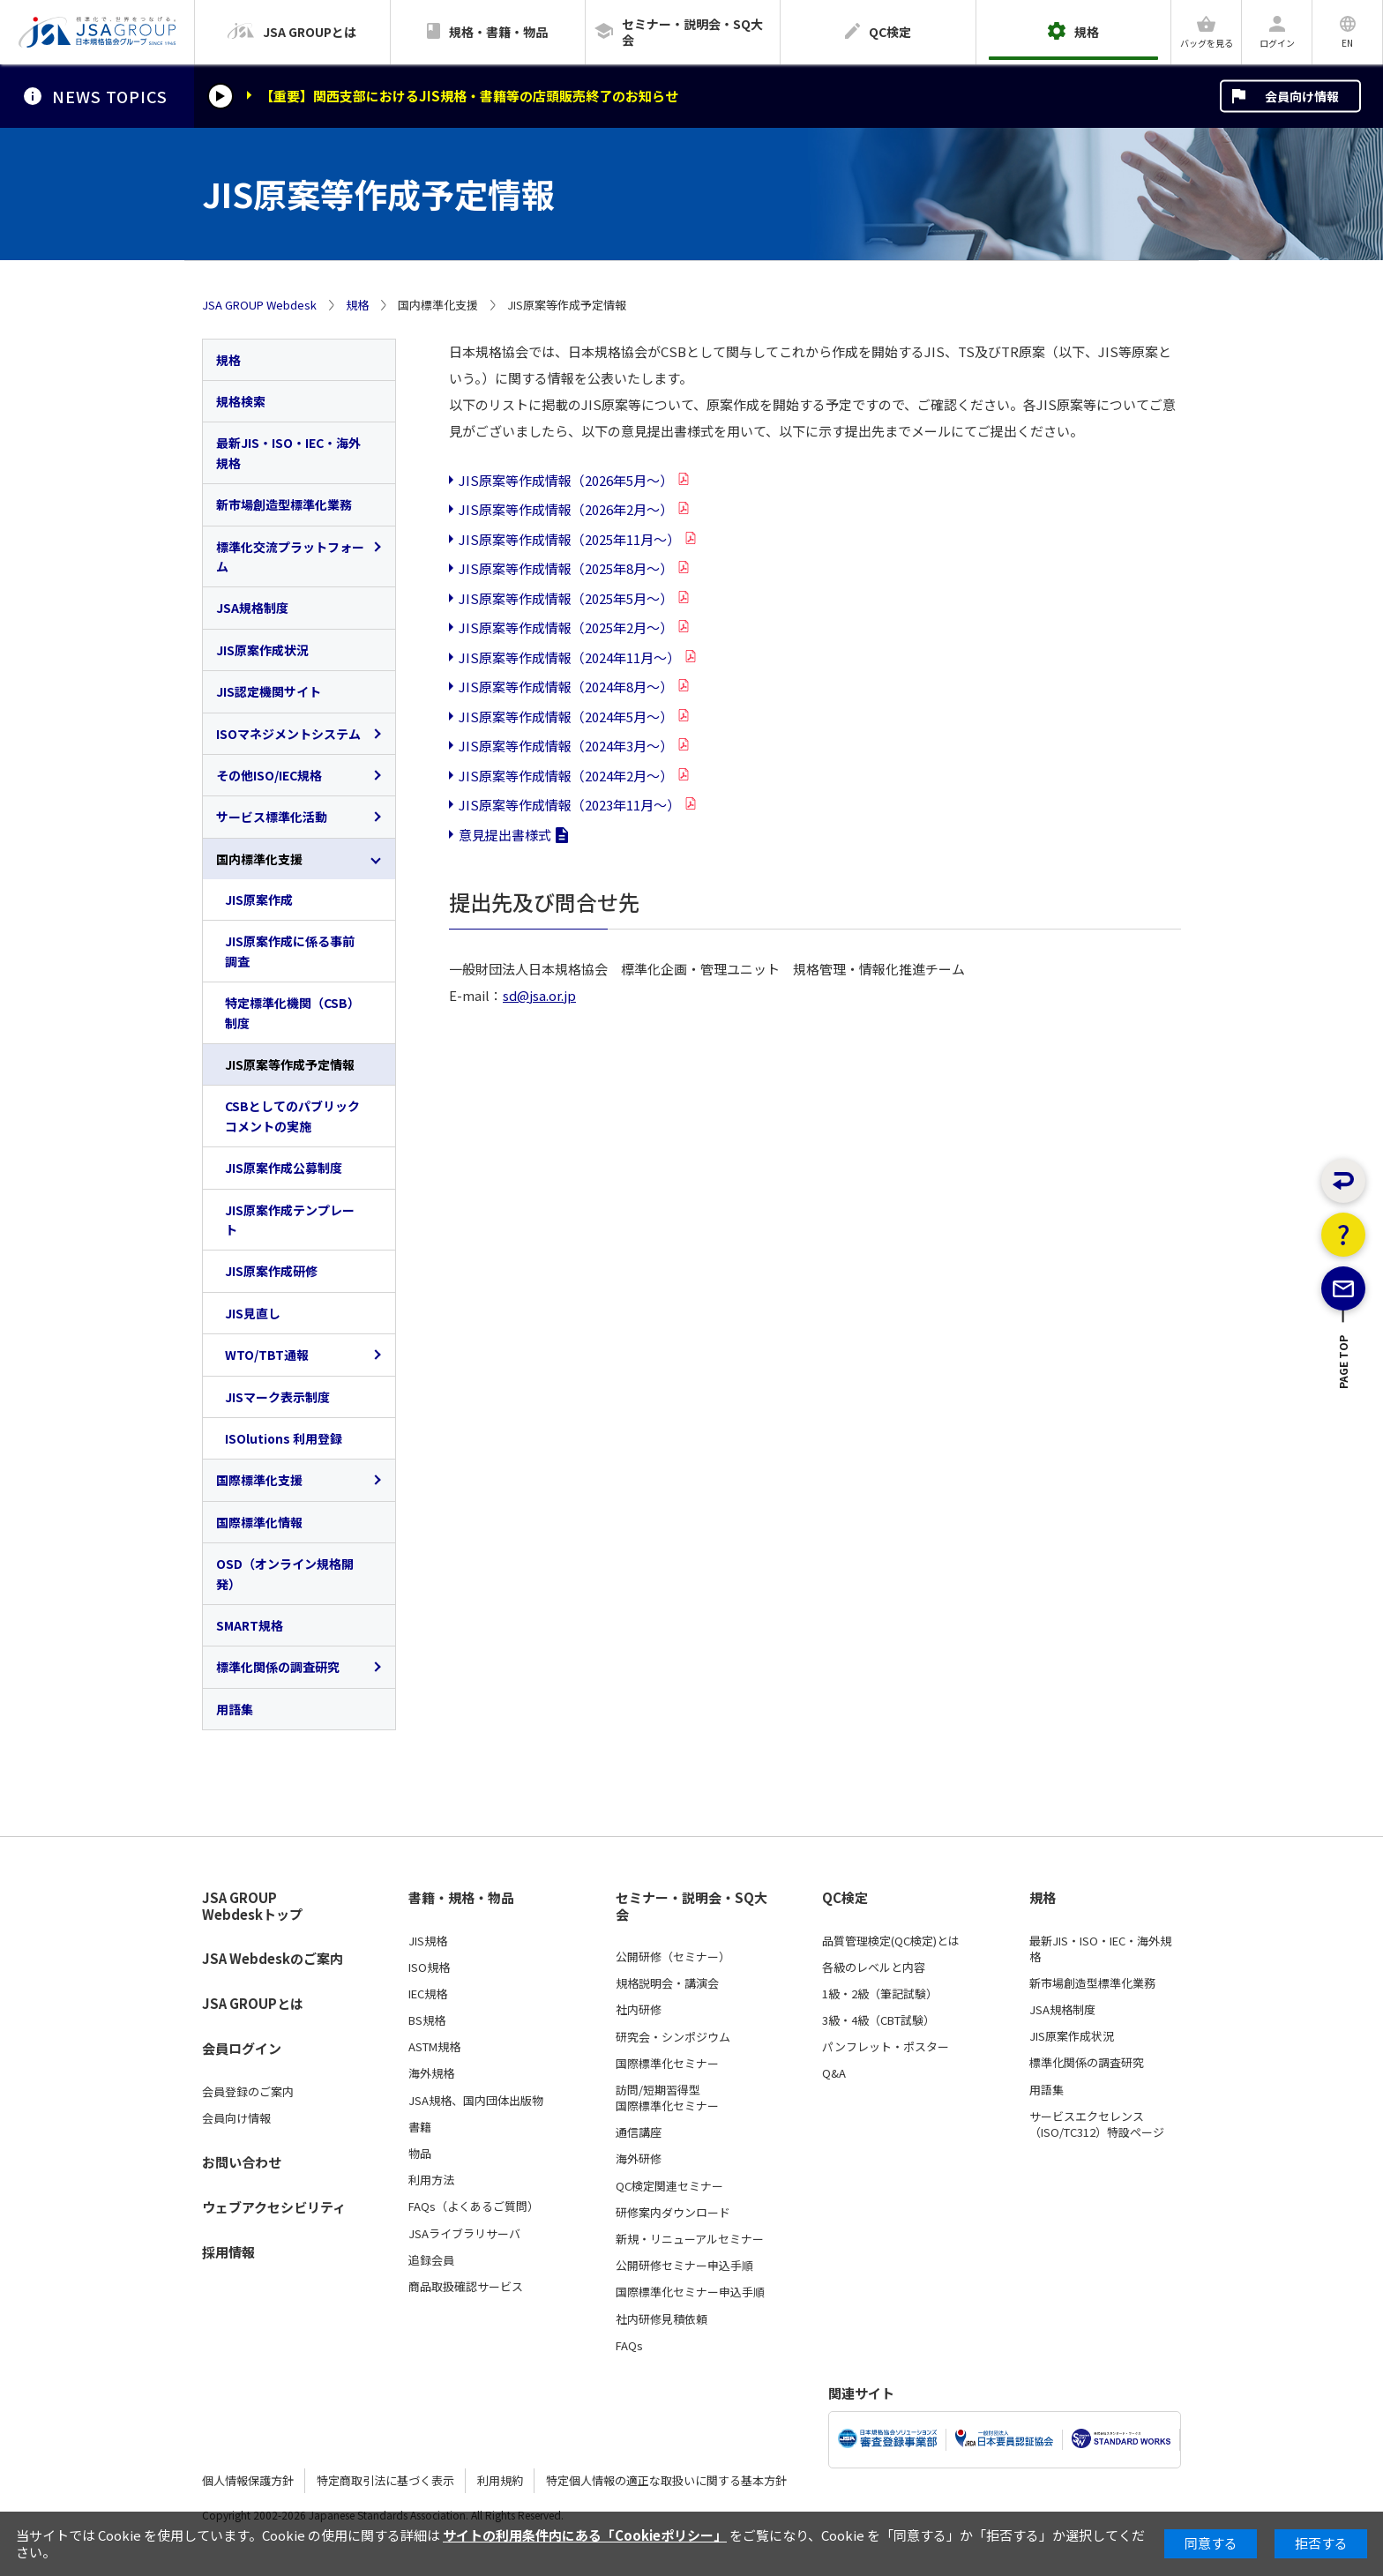 Image resolution: width=1383 pixels, height=2576 pixels. What do you see at coordinates (891, 1941) in the screenshot?
I see `品質管理検定(QC検定)とは` at bounding box center [891, 1941].